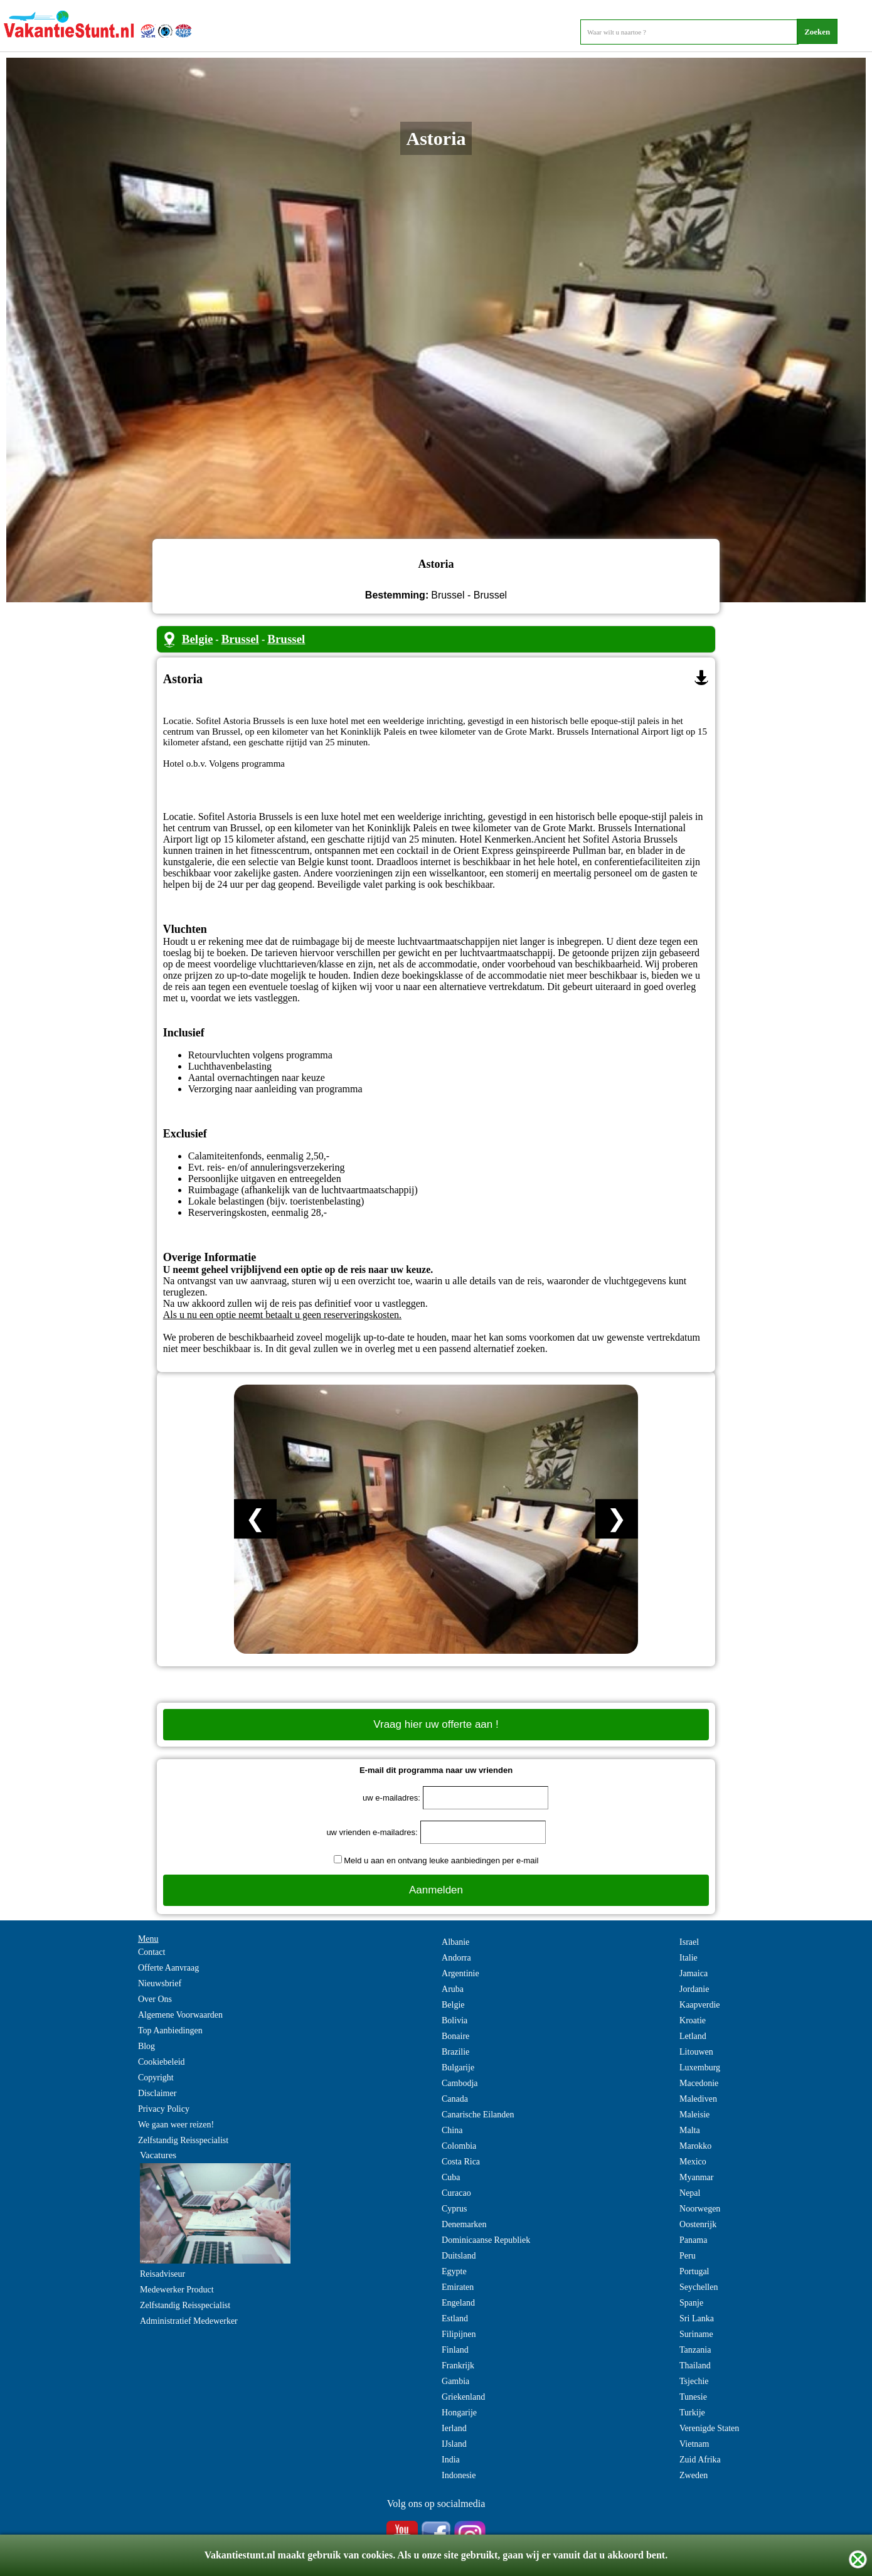 The image size is (872, 2576). I want to click on Blog, so click(146, 2046).